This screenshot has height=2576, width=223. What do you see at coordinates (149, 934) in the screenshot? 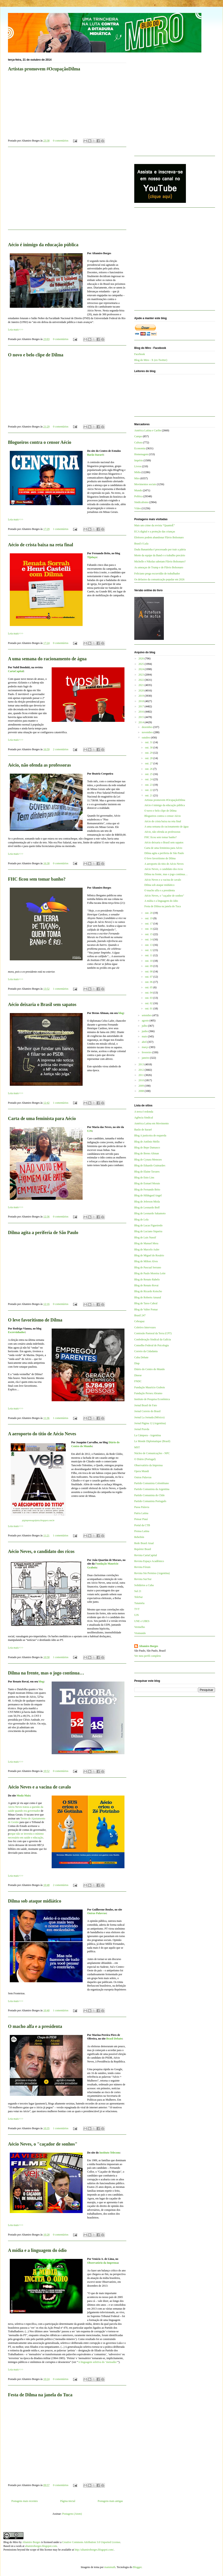
I see `out. 15` at bounding box center [149, 934].